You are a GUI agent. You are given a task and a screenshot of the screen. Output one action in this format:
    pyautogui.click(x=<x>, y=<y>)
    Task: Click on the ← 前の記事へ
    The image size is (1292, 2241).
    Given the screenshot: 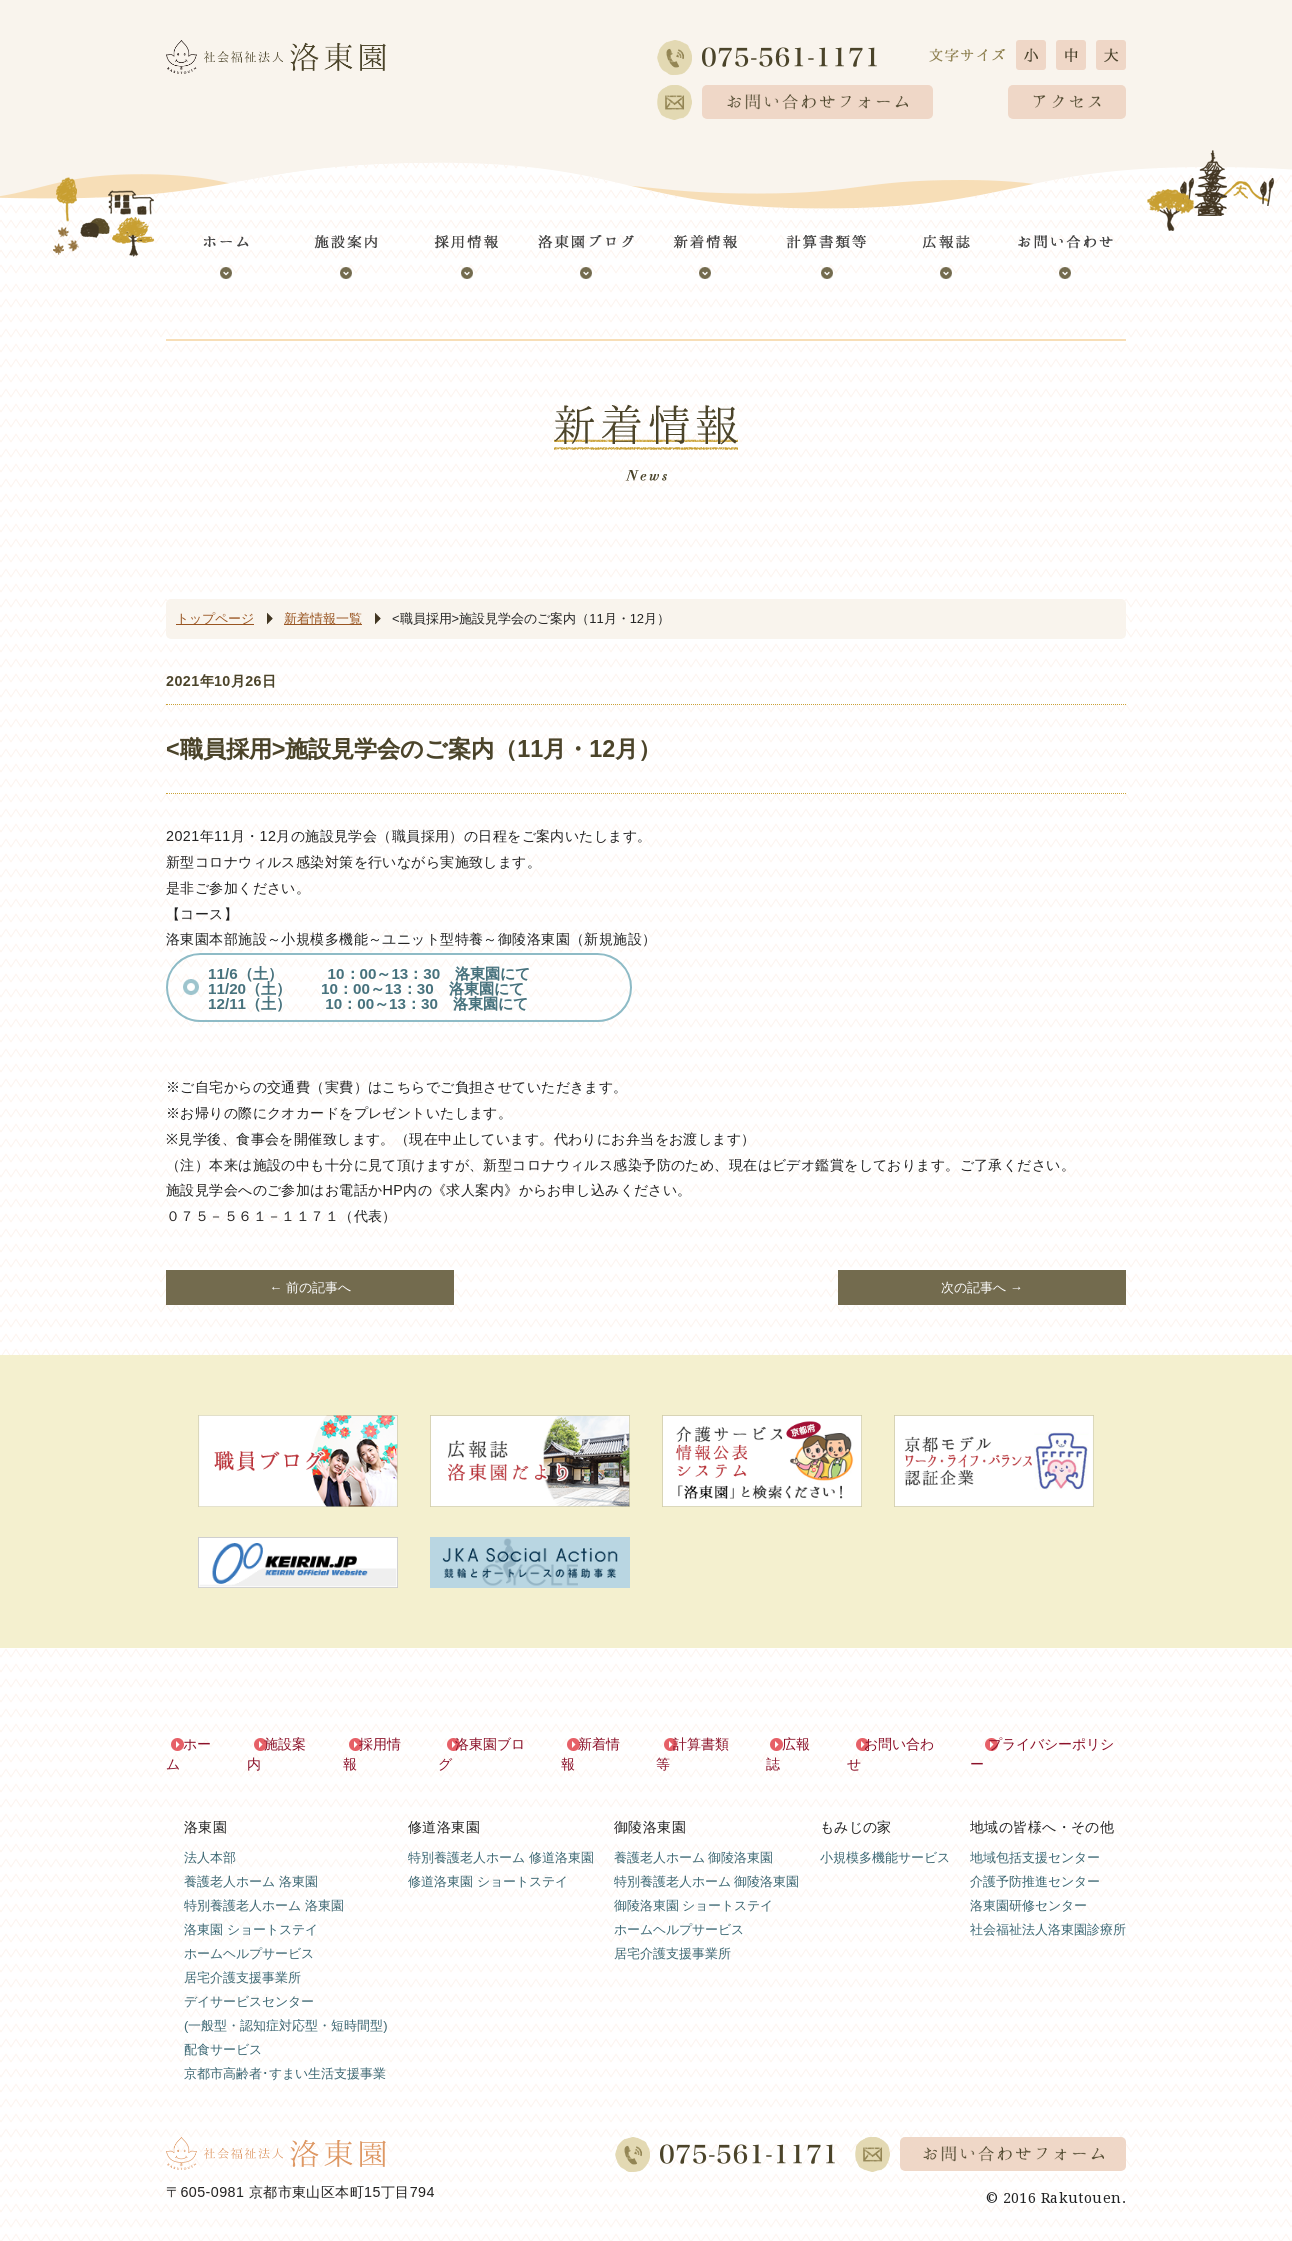 What is the action you would take?
    pyautogui.click(x=310, y=1287)
    